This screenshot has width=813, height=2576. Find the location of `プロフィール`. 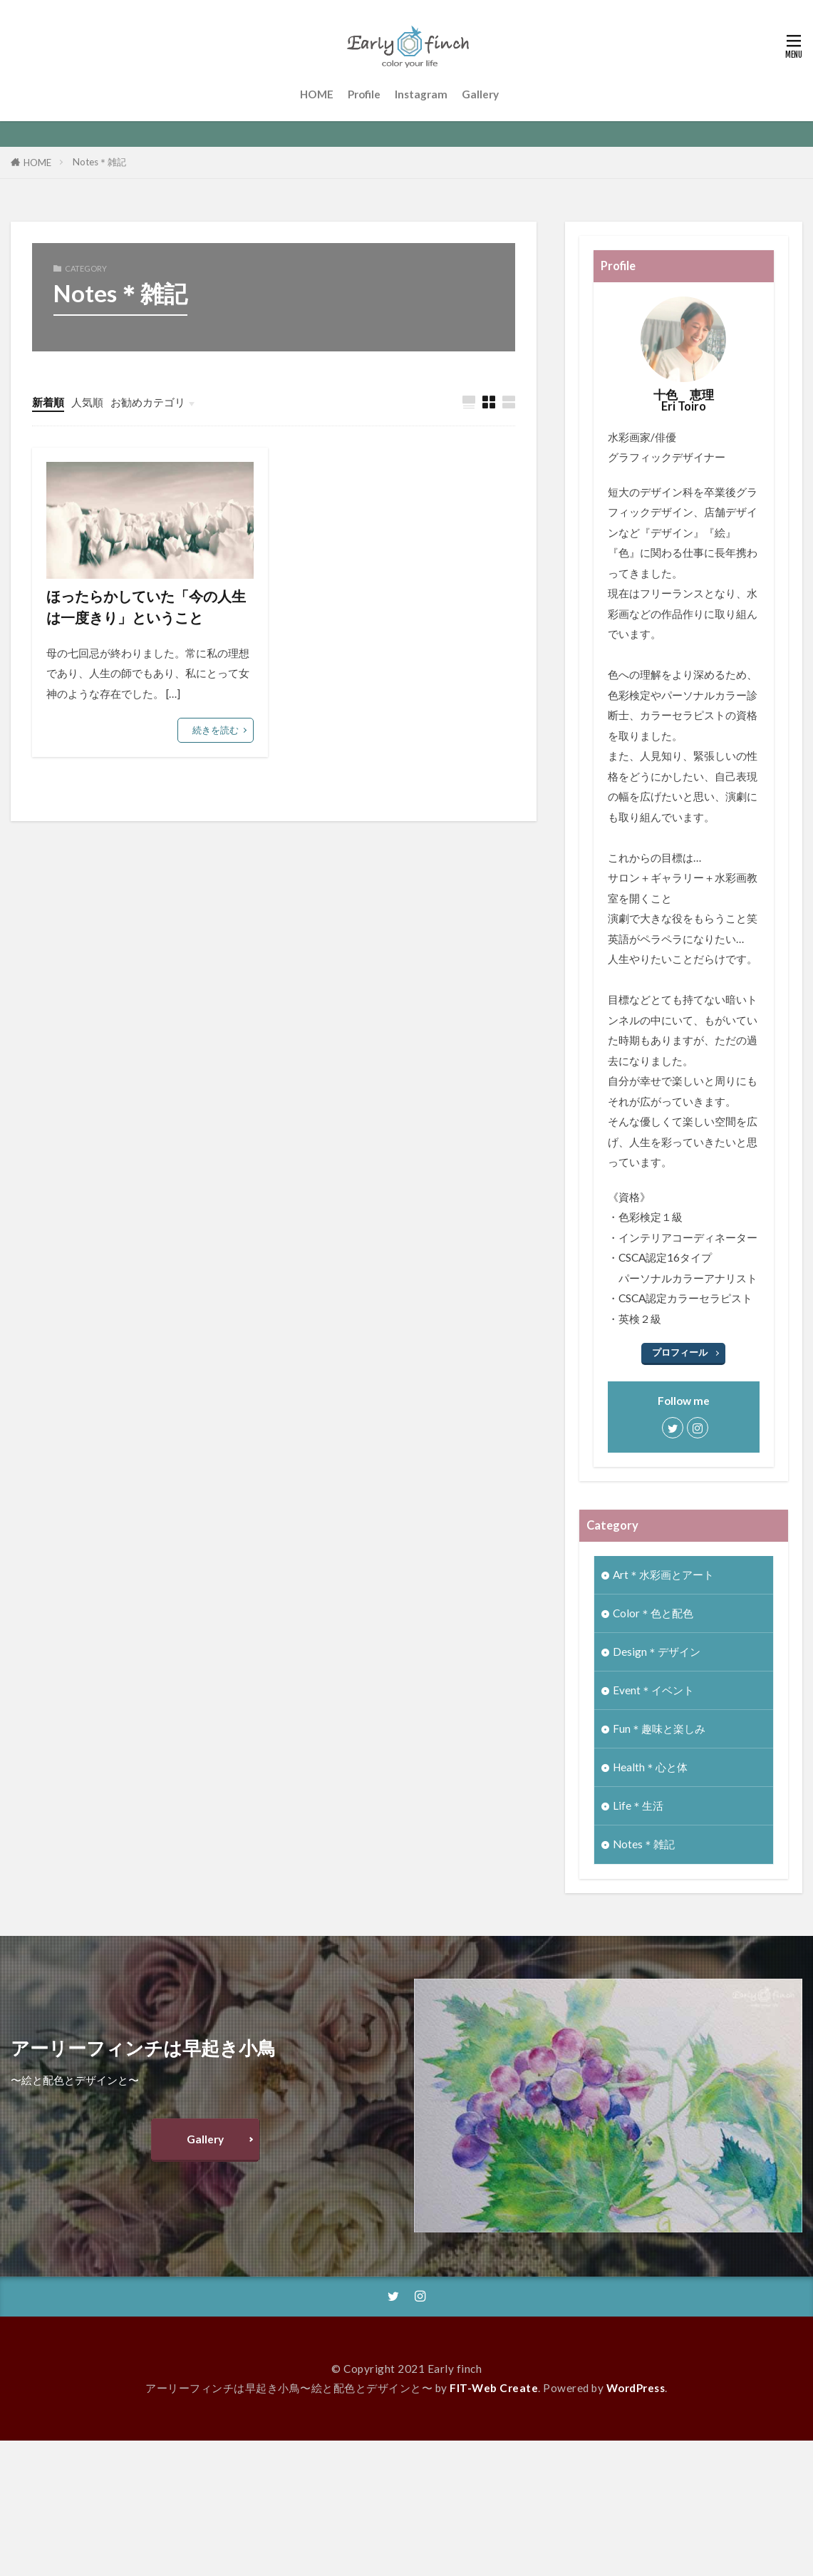

プロフィール is located at coordinates (680, 1352).